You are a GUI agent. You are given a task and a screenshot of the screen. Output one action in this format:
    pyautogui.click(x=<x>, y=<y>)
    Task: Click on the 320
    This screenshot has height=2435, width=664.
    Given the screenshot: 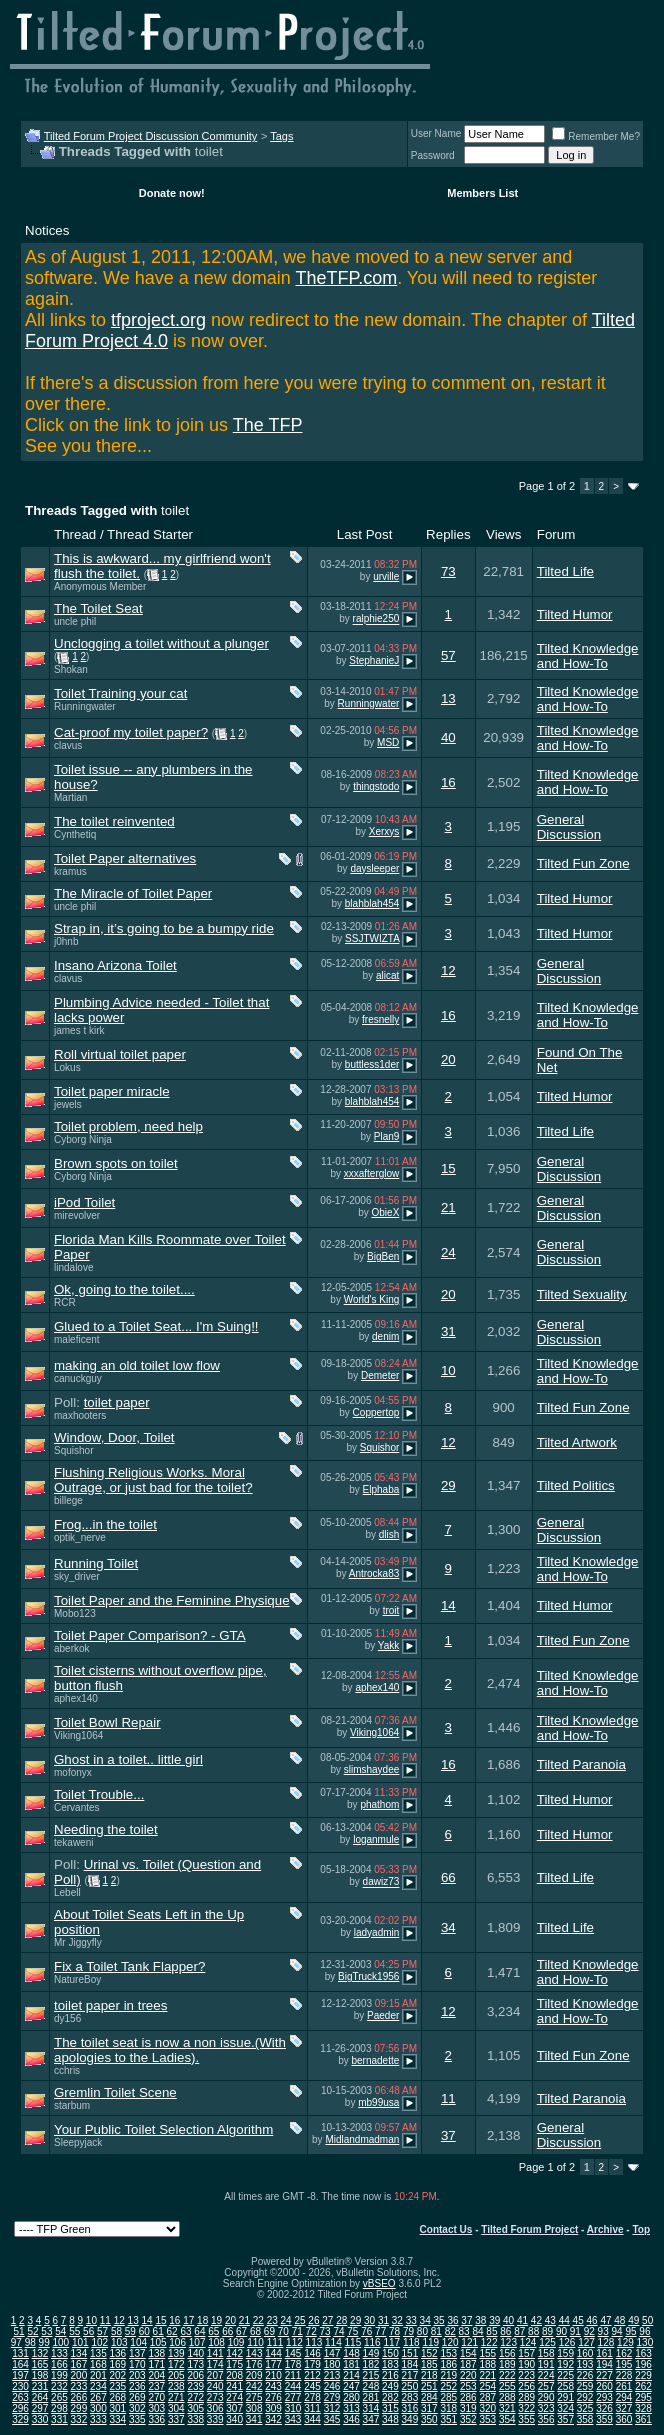 What is the action you would take?
    pyautogui.click(x=487, y=2408)
    